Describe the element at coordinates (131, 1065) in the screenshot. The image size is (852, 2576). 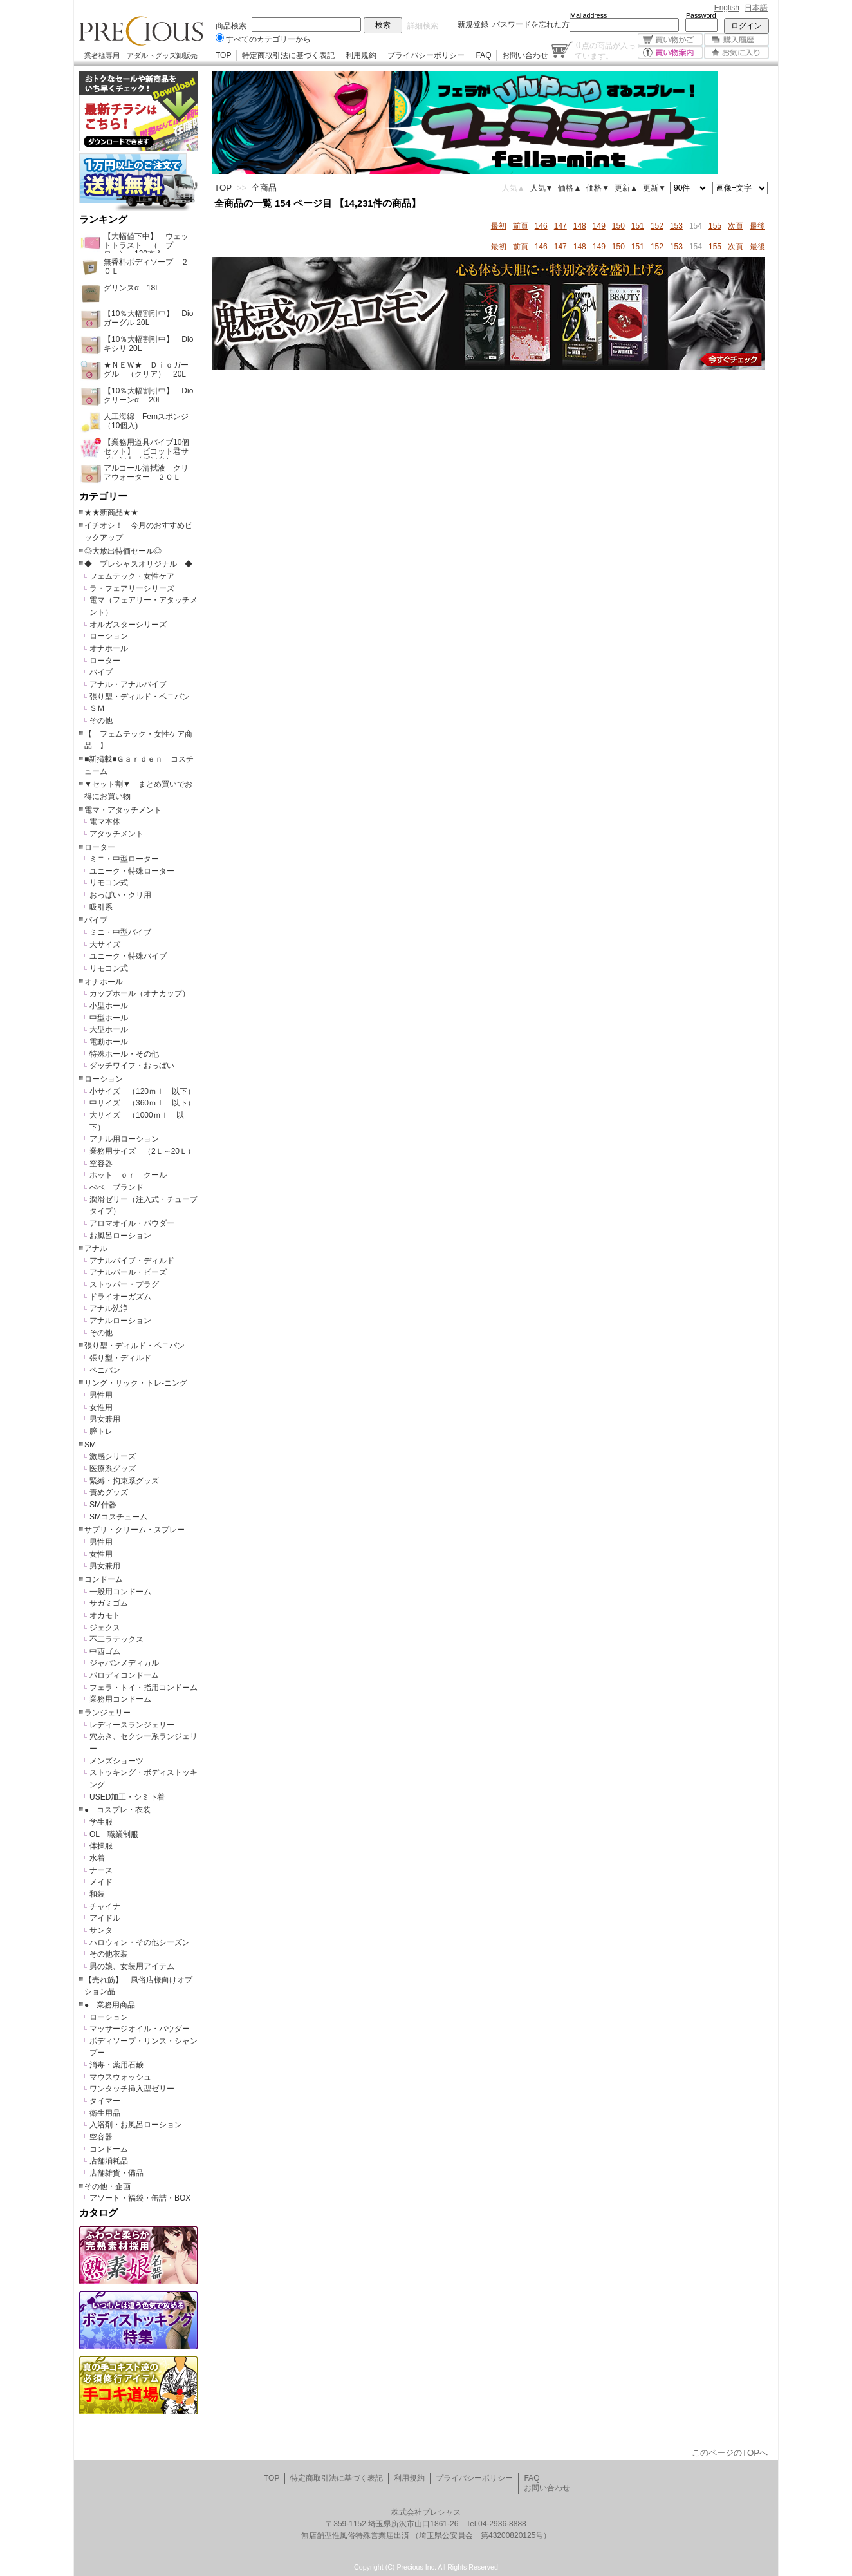
I see `ダッチワイフ・おっぱい` at that location.